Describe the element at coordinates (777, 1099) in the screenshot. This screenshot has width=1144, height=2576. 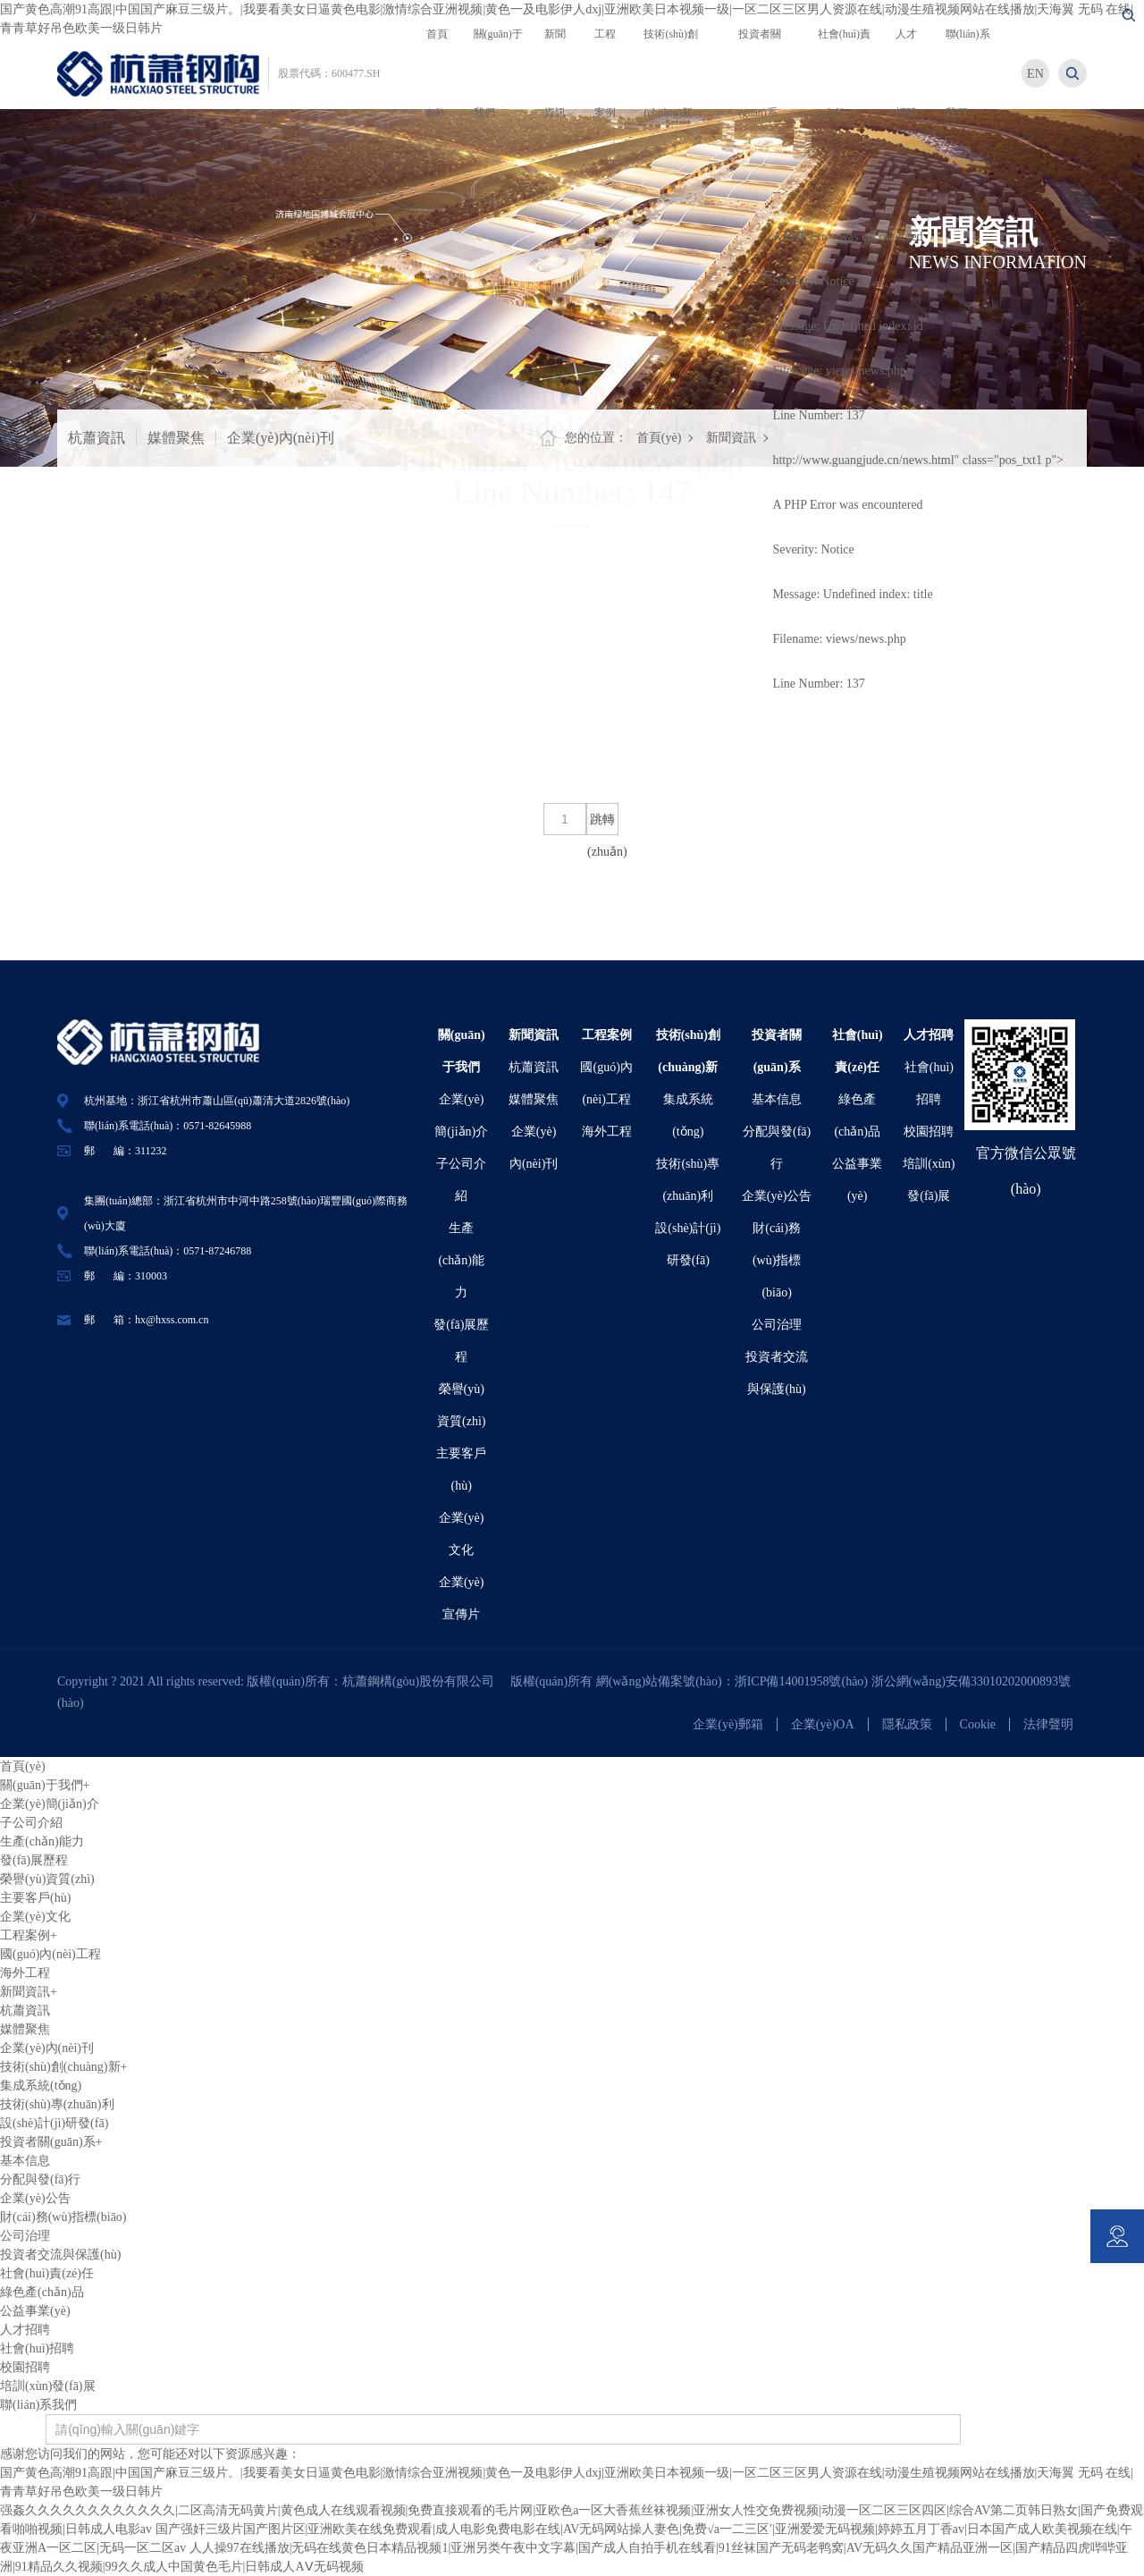
I see `基本信息` at that location.